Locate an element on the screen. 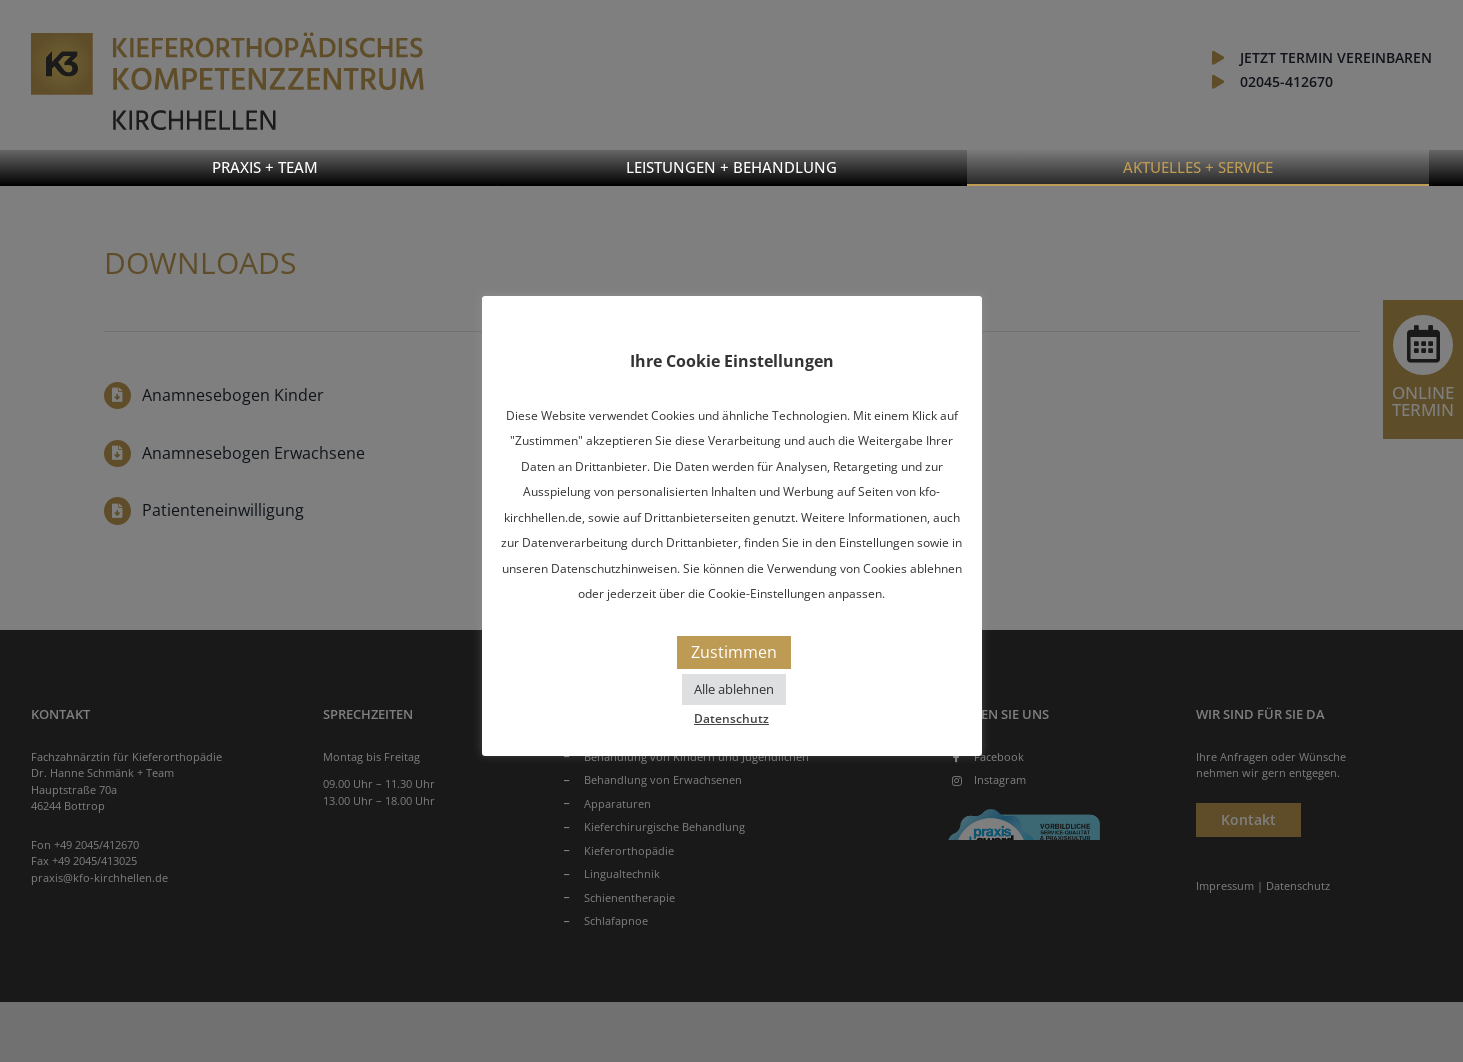  Alle ablehnen [button] is located at coordinates (734, 689).